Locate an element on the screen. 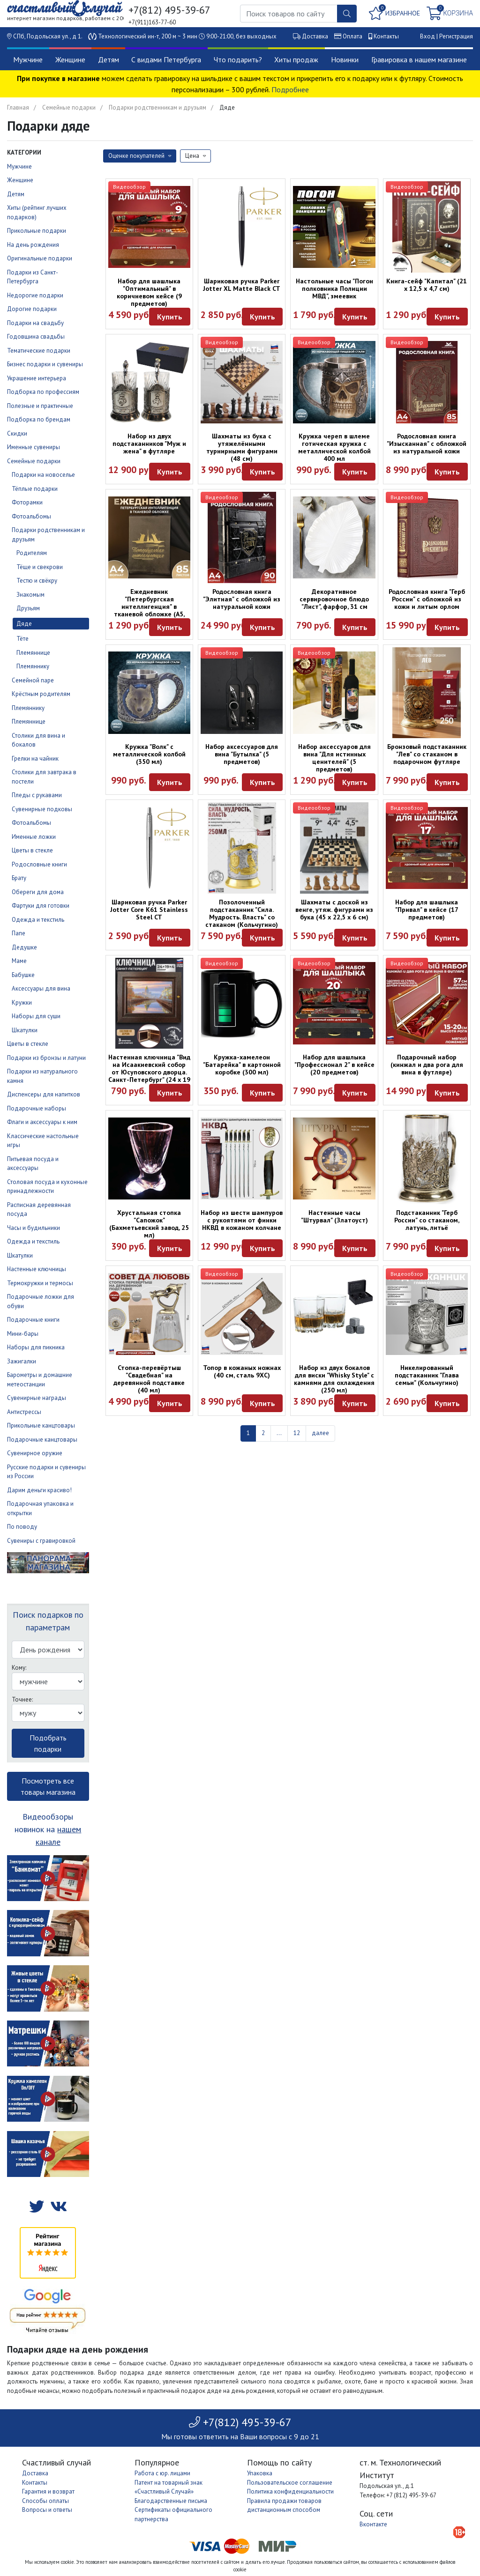  Знакомым is located at coordinates (30, 595).